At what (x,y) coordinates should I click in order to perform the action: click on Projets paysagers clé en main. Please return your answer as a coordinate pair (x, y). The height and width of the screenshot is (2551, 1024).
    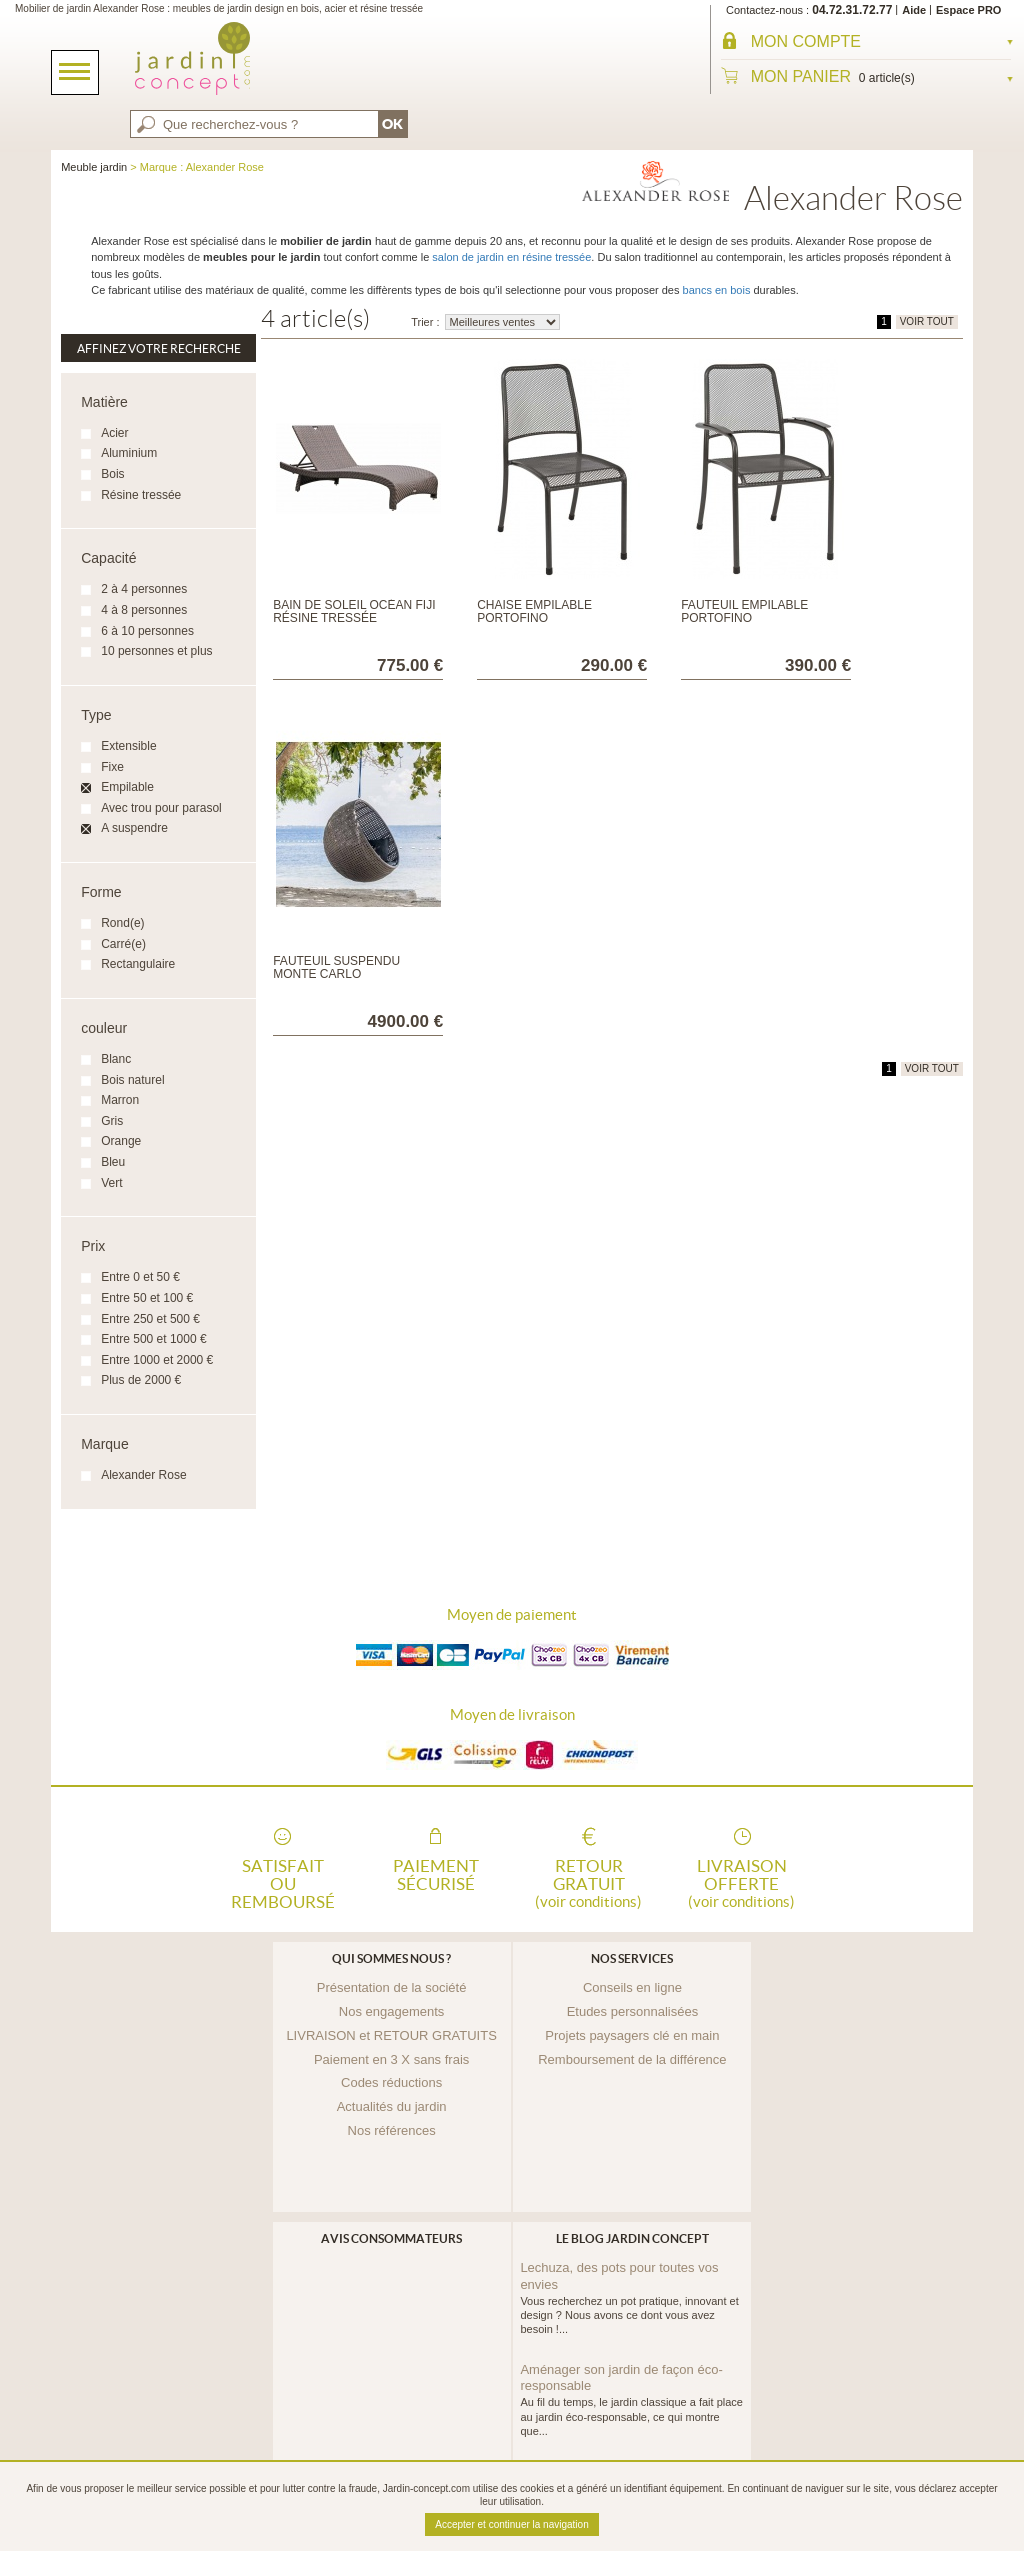
    Looking at the image, I should click on (632, 2035).